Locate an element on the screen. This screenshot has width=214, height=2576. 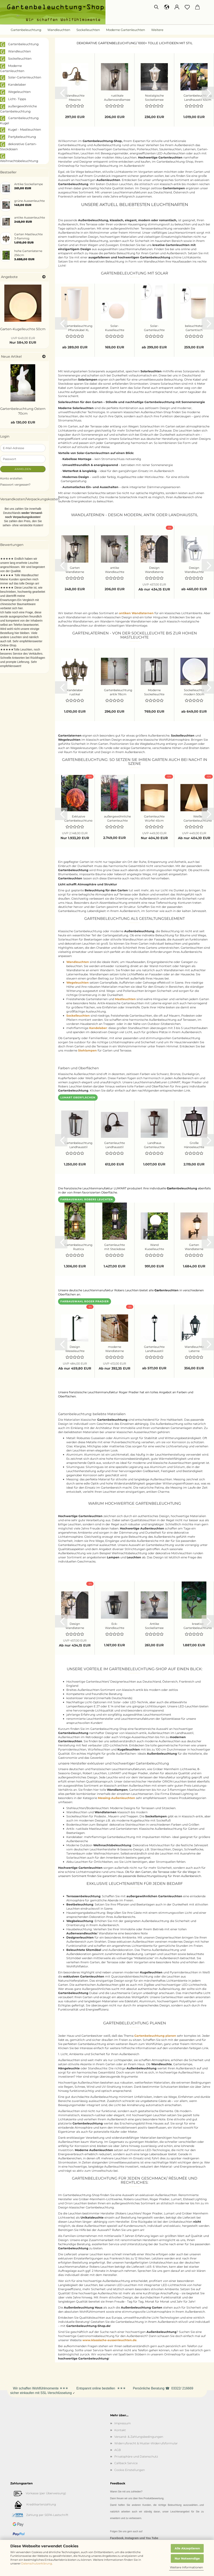
Gartenbeleuchtung Pflanzkübel XL is located at coordinates (78, 327).